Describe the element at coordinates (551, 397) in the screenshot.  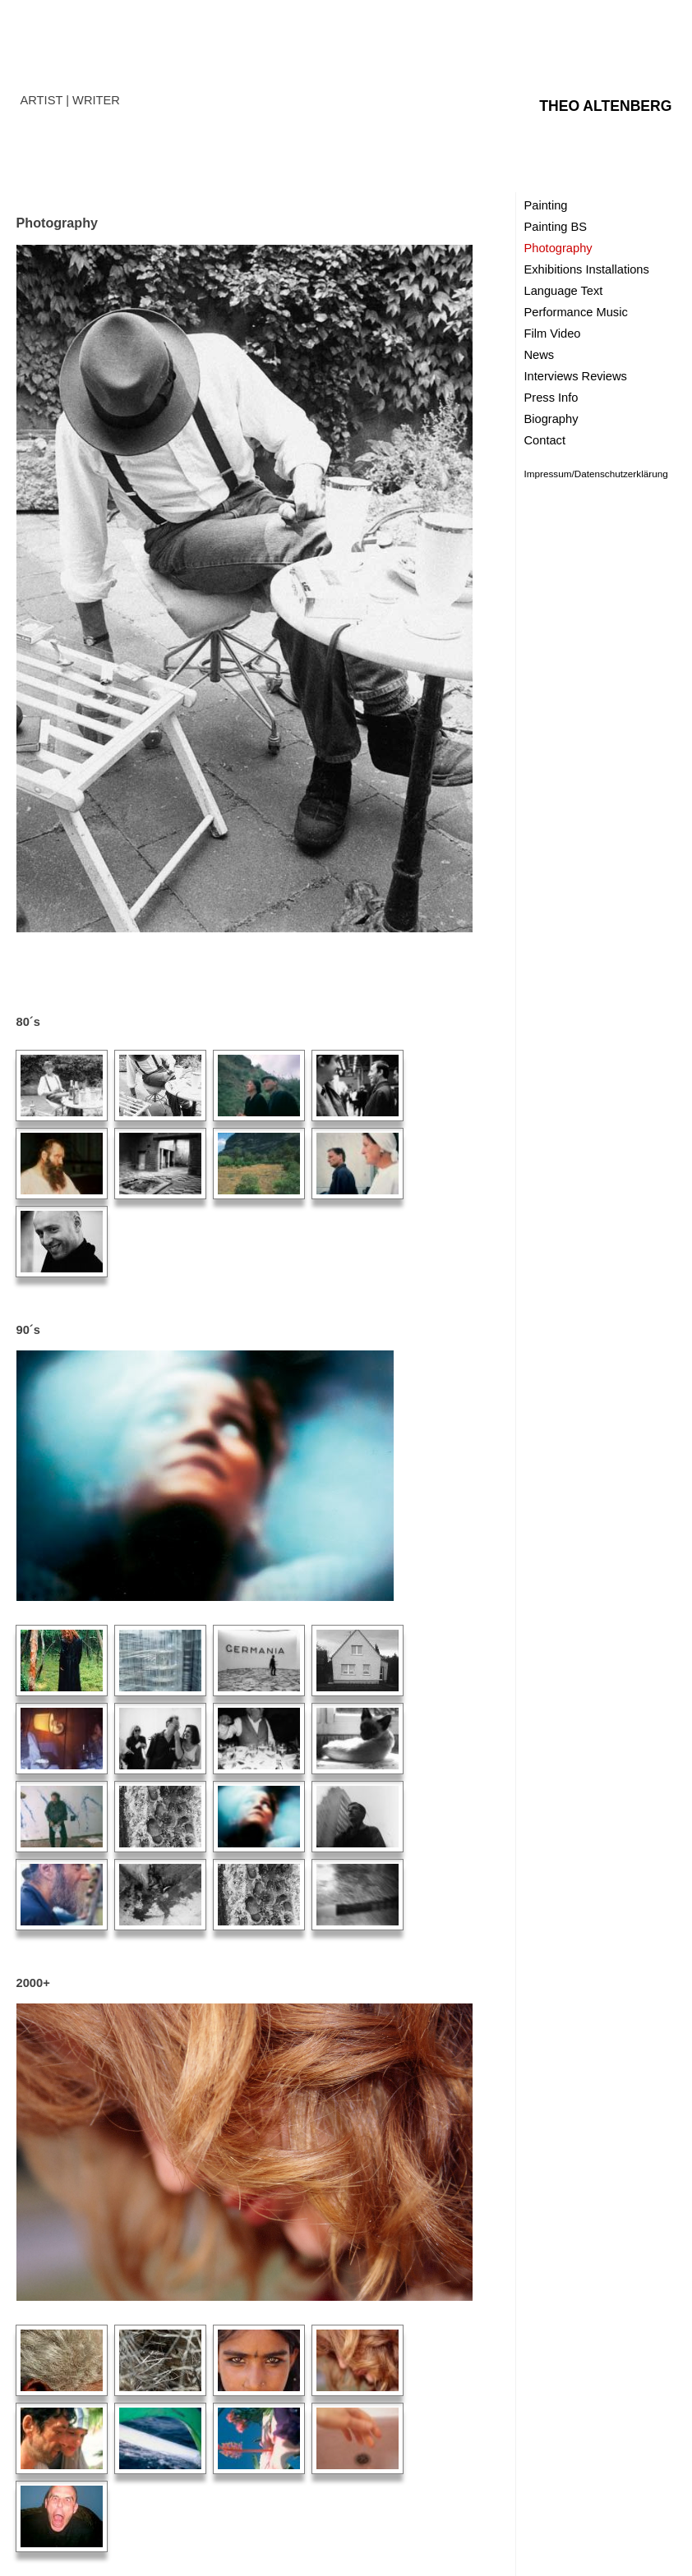
I see `Press Info` at that location.